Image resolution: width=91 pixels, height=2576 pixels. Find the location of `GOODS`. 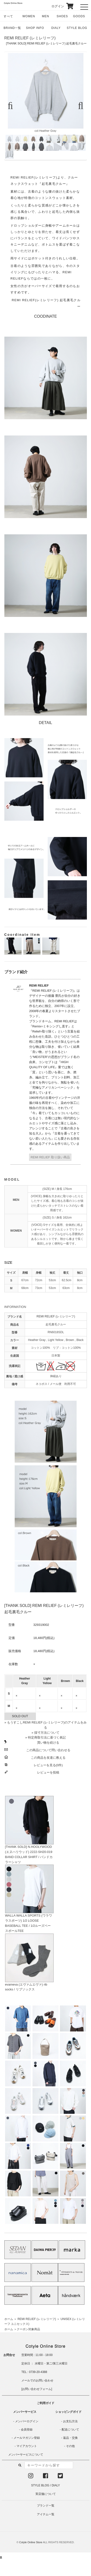

GOODS is located at coordinates (79, 16).